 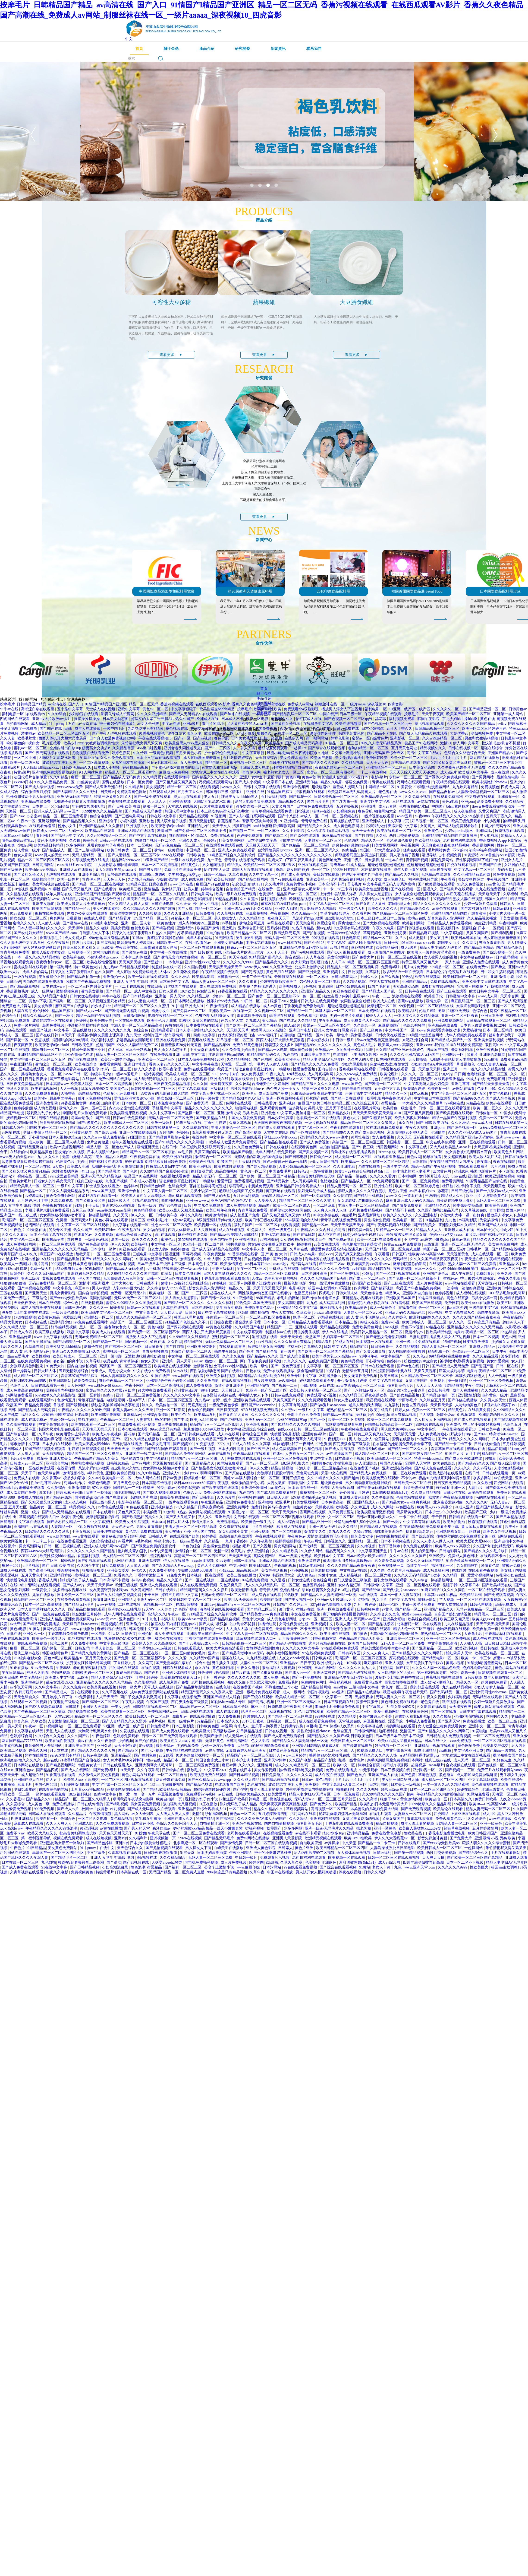 I want to click on 久久福利片, so click(x=138, y=1838).